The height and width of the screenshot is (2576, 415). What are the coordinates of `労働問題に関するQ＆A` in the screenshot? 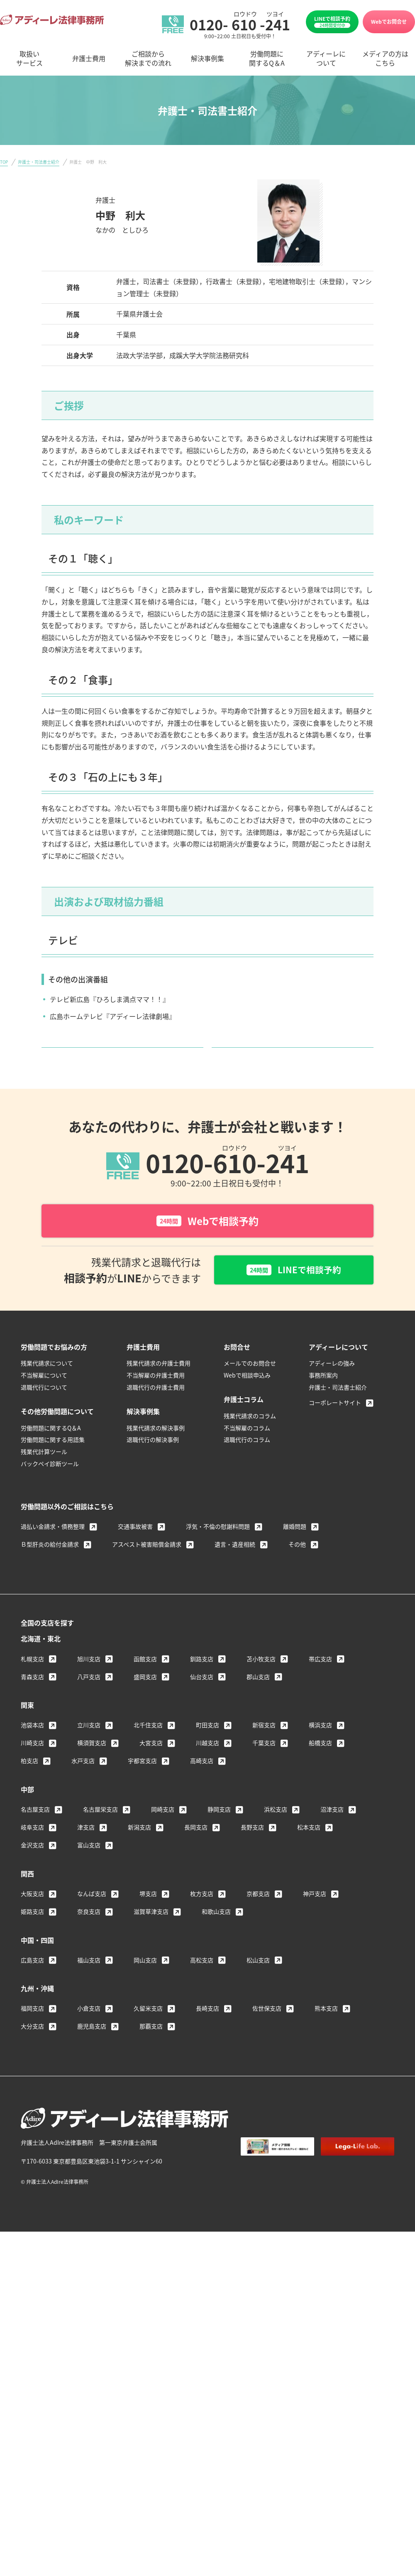 It's located at (51, 1455).